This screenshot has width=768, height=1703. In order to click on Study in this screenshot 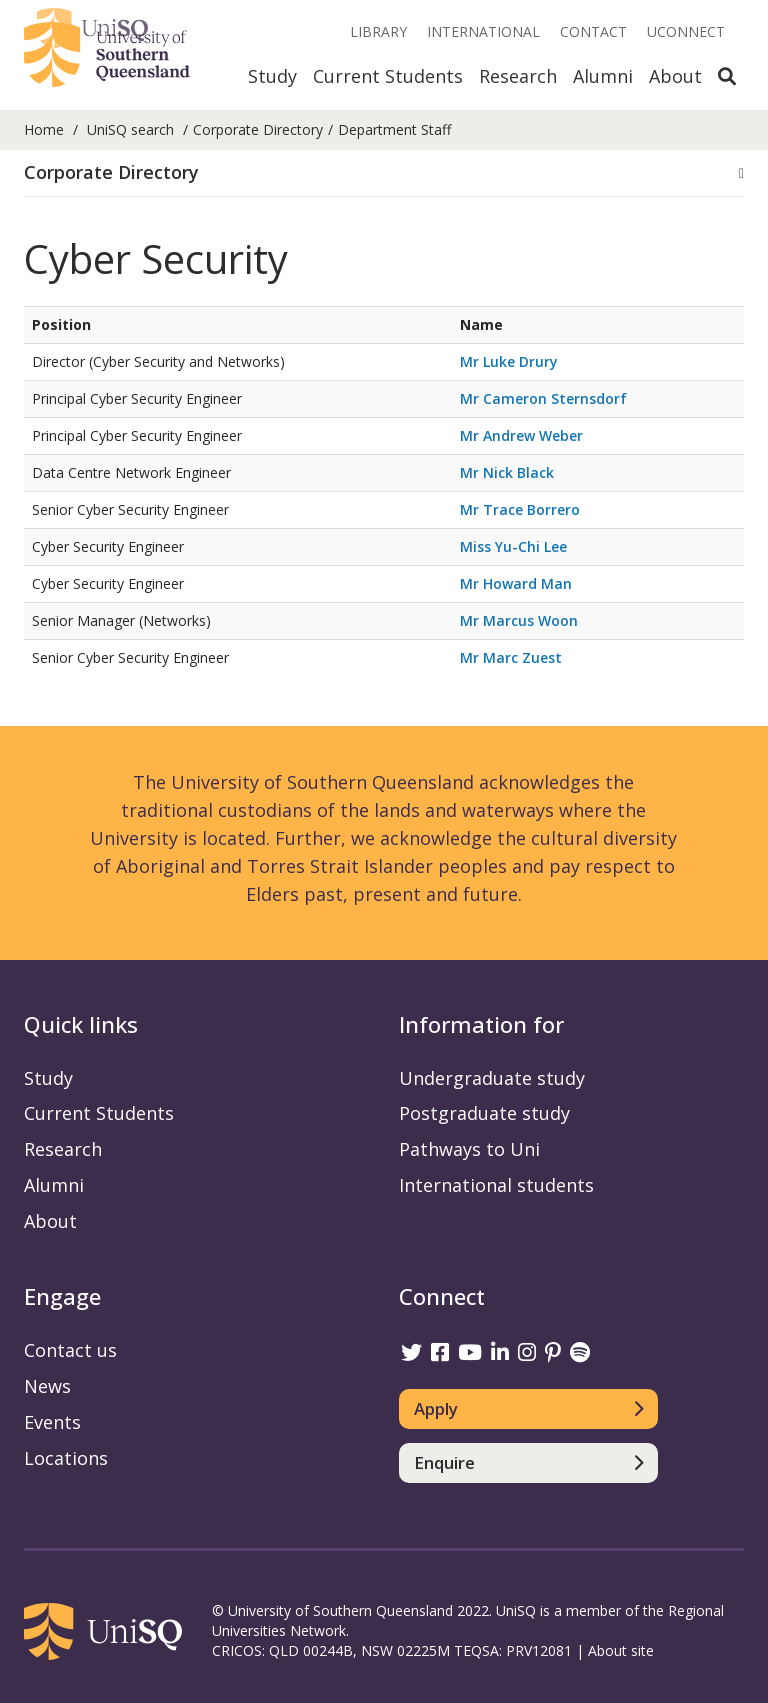, I will do `click(272, 76)`.